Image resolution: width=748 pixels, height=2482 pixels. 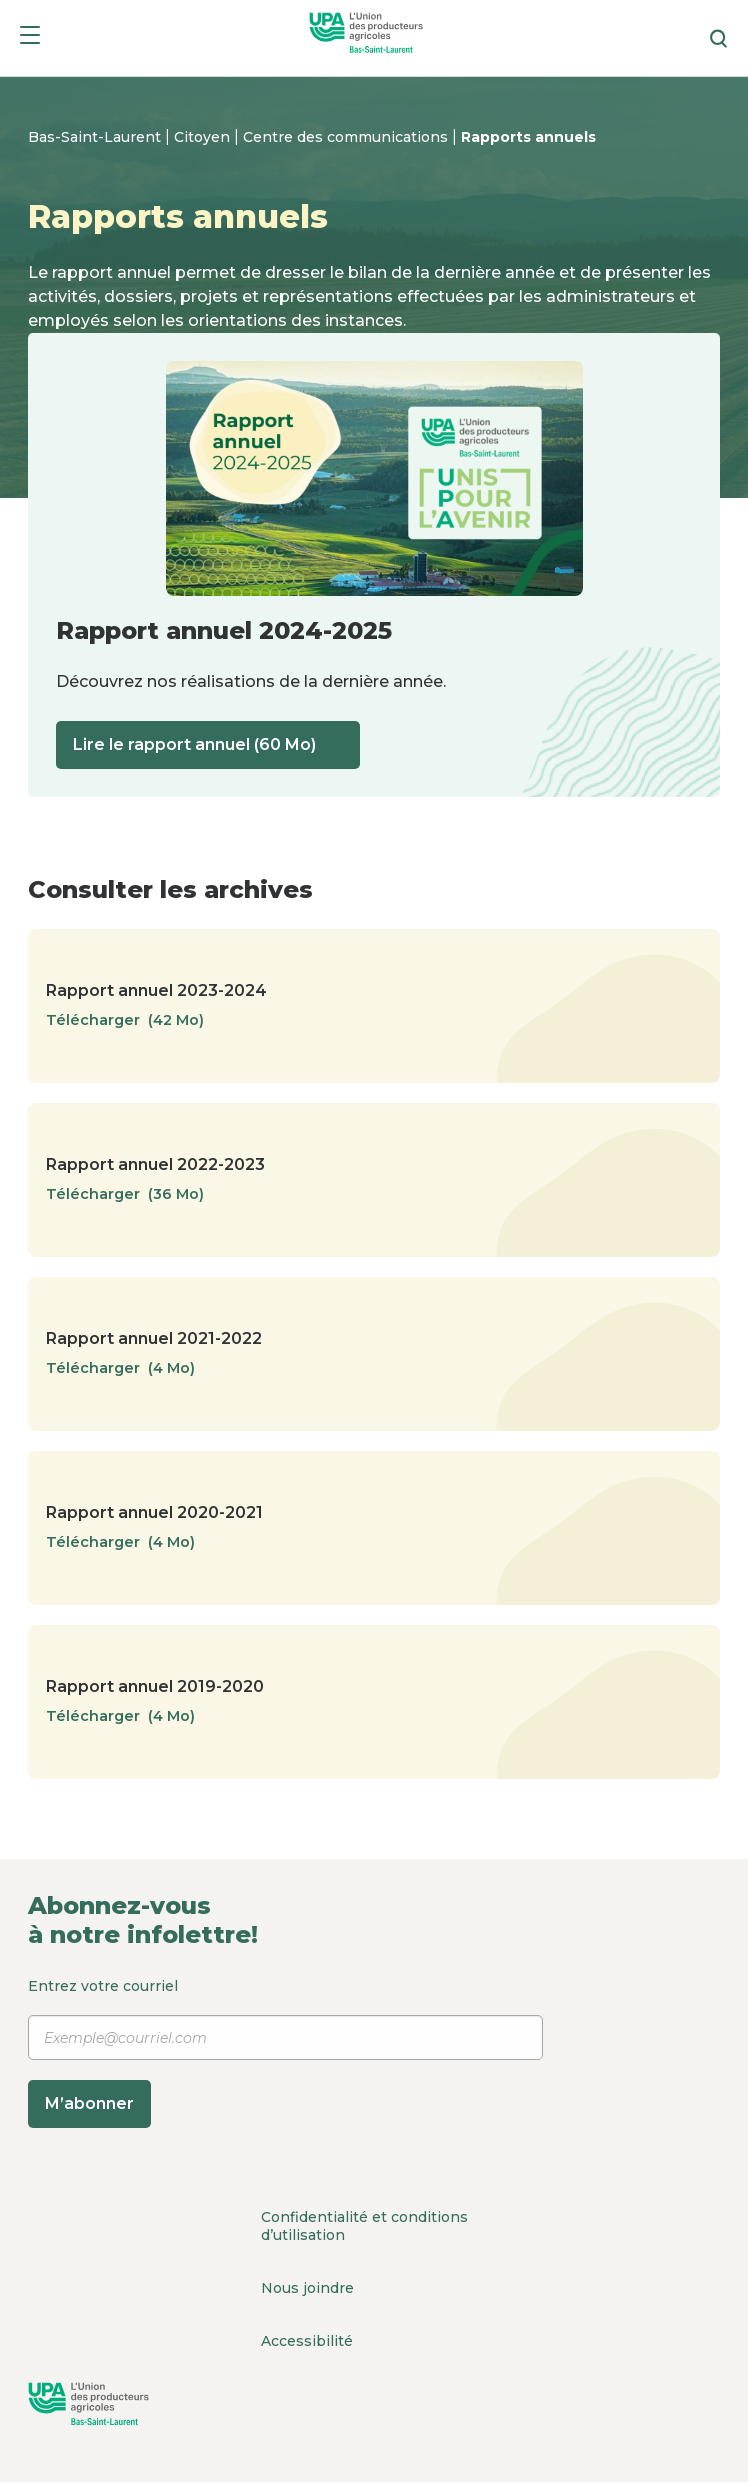 I want to click on Citoyen, so click(x=204, y=137).